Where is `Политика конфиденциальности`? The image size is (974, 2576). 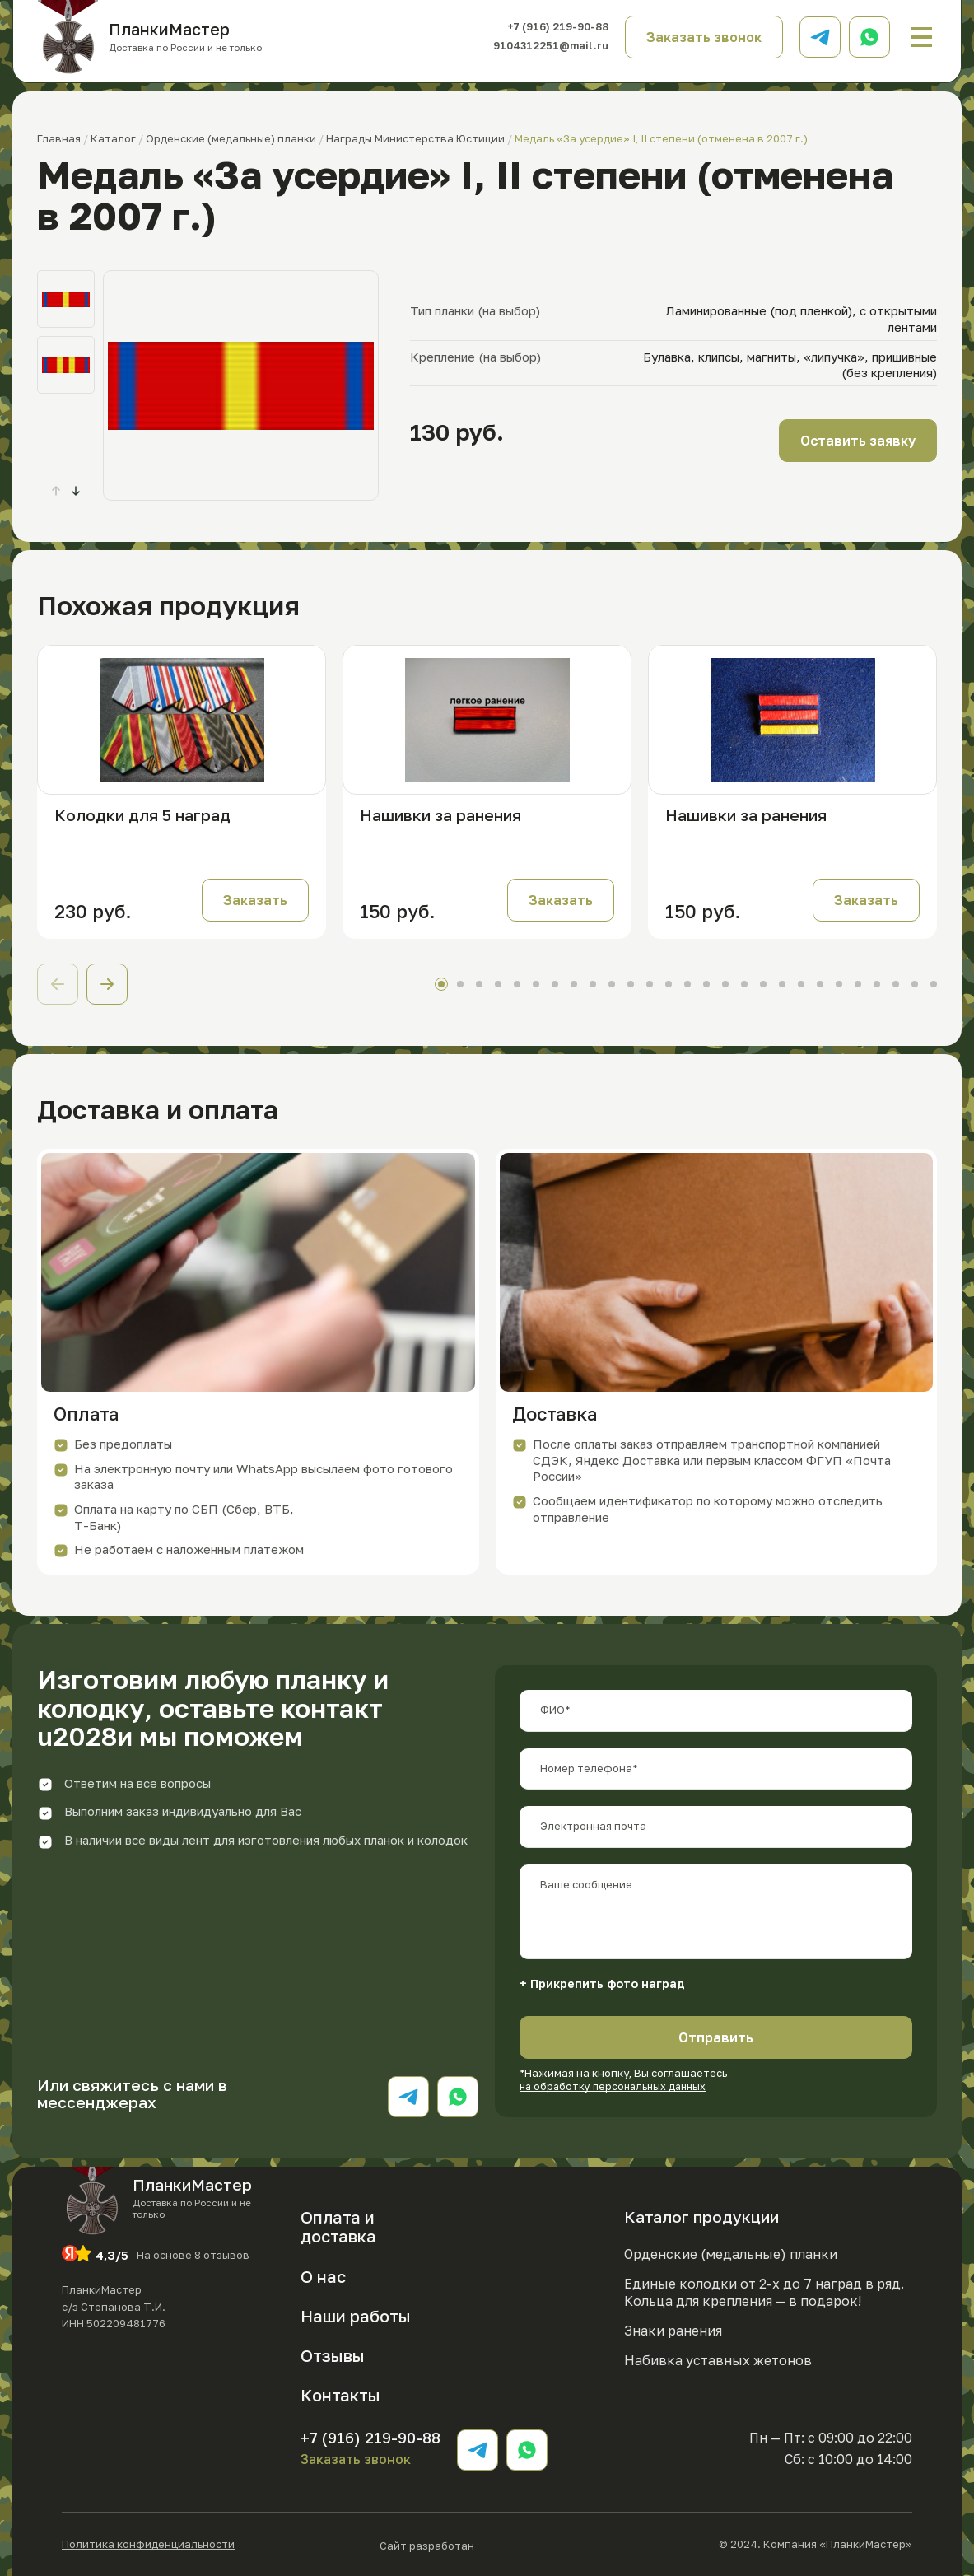
Политика конфиденциальности is located at coordinates (148, 2544).